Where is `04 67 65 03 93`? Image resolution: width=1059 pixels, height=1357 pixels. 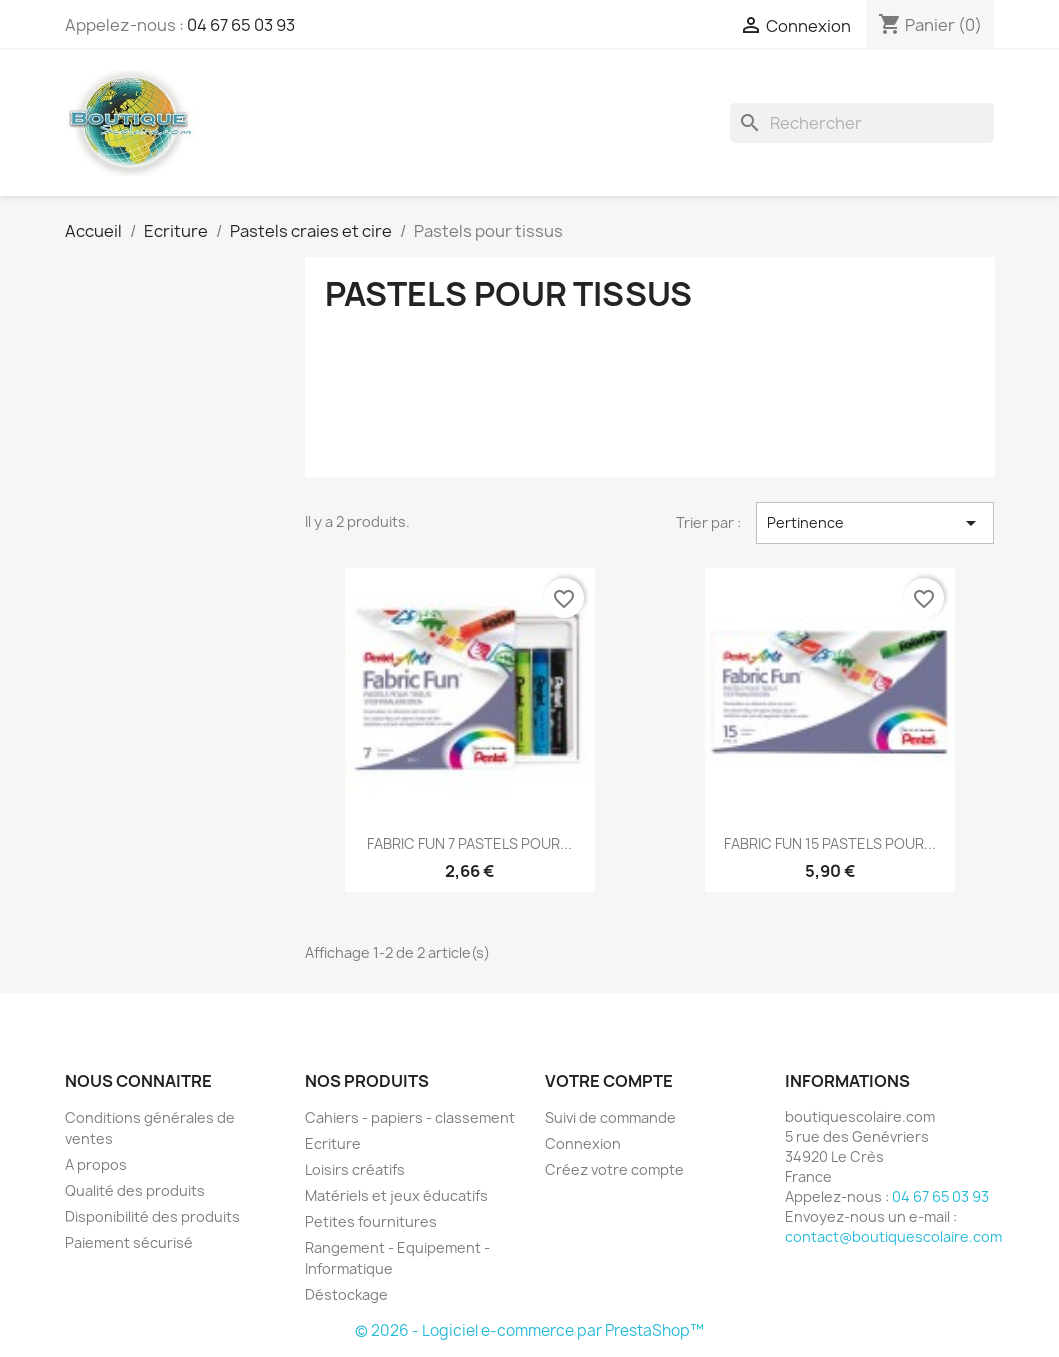 04 67 65 03 93 is located at coordinates (241, 25).